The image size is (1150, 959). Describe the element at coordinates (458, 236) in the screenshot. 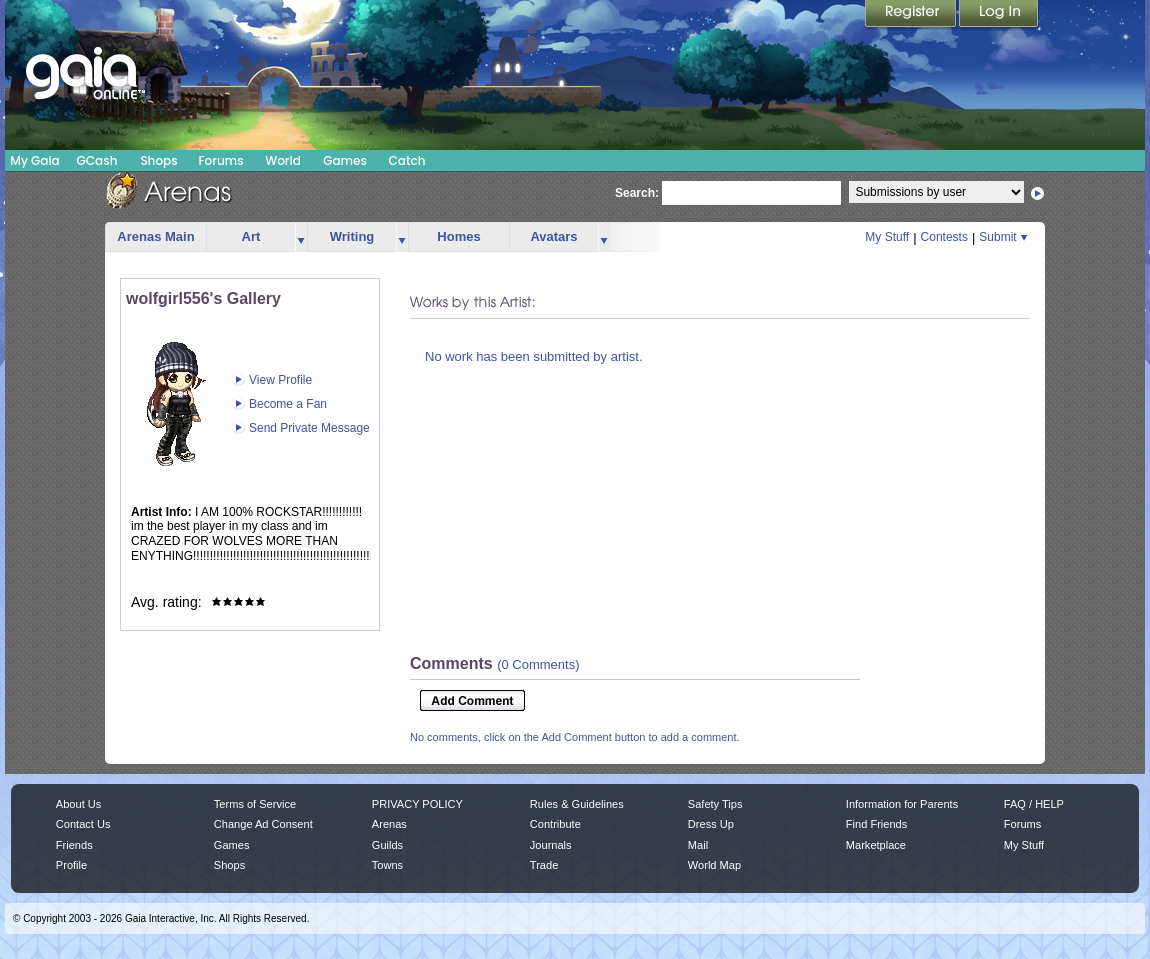

I see `Homes` at that location.